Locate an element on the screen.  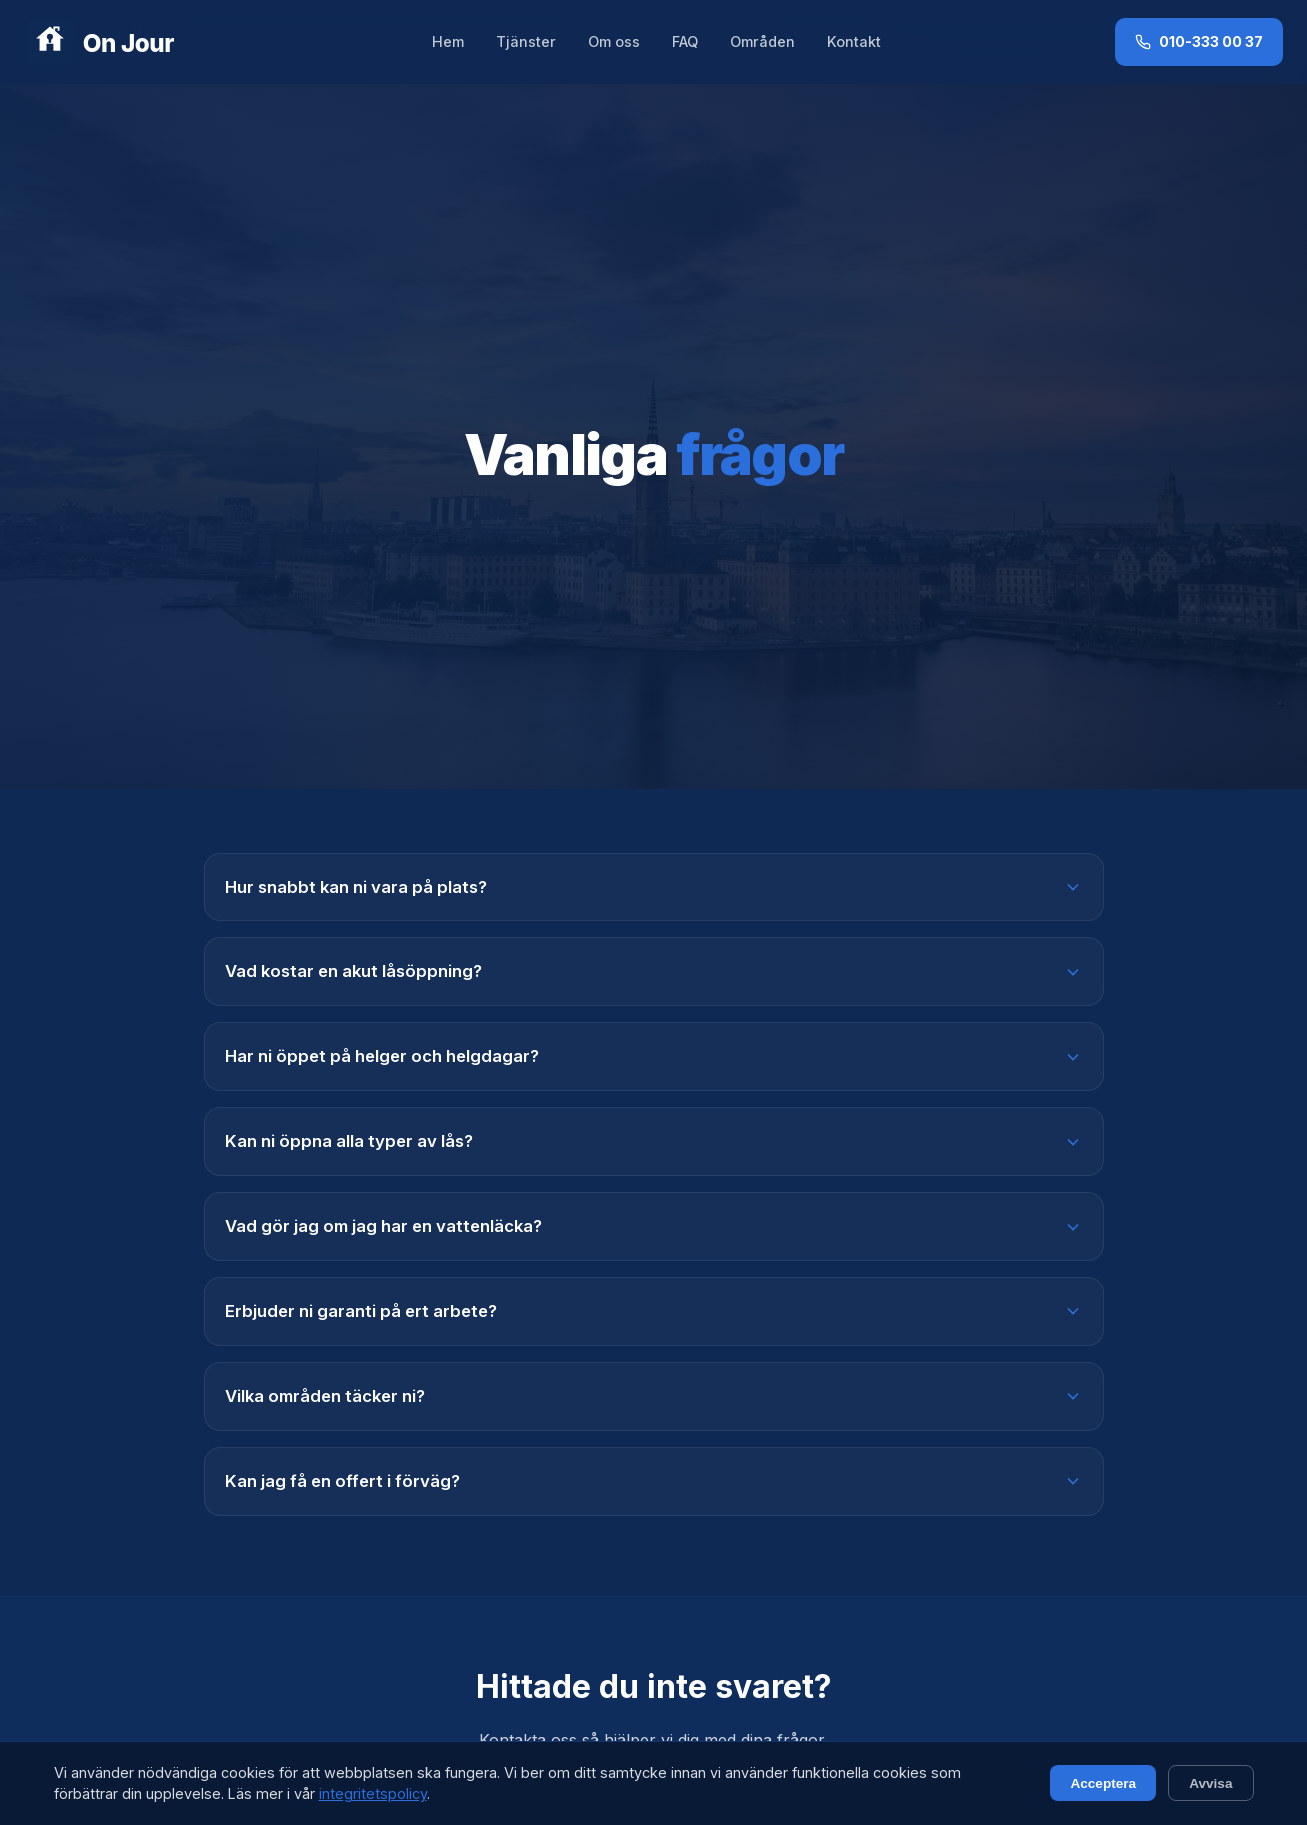
Acceptera is located at coordinates (1103, 1783).